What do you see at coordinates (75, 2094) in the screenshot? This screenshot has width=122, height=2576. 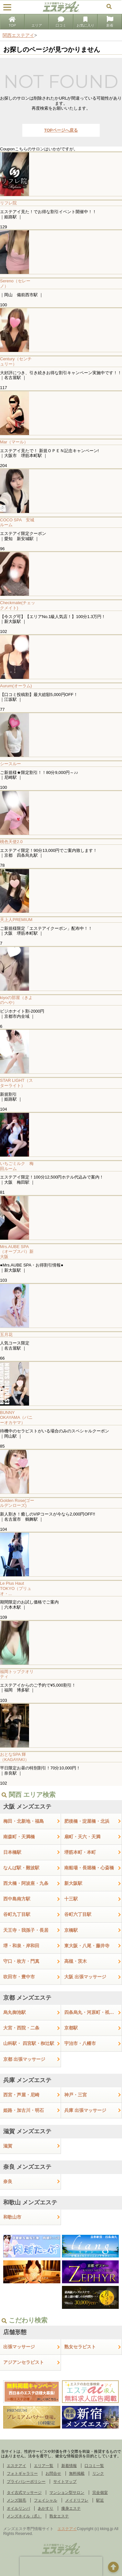 I see `神戸・三宮` at bounding box center [75, 2094].